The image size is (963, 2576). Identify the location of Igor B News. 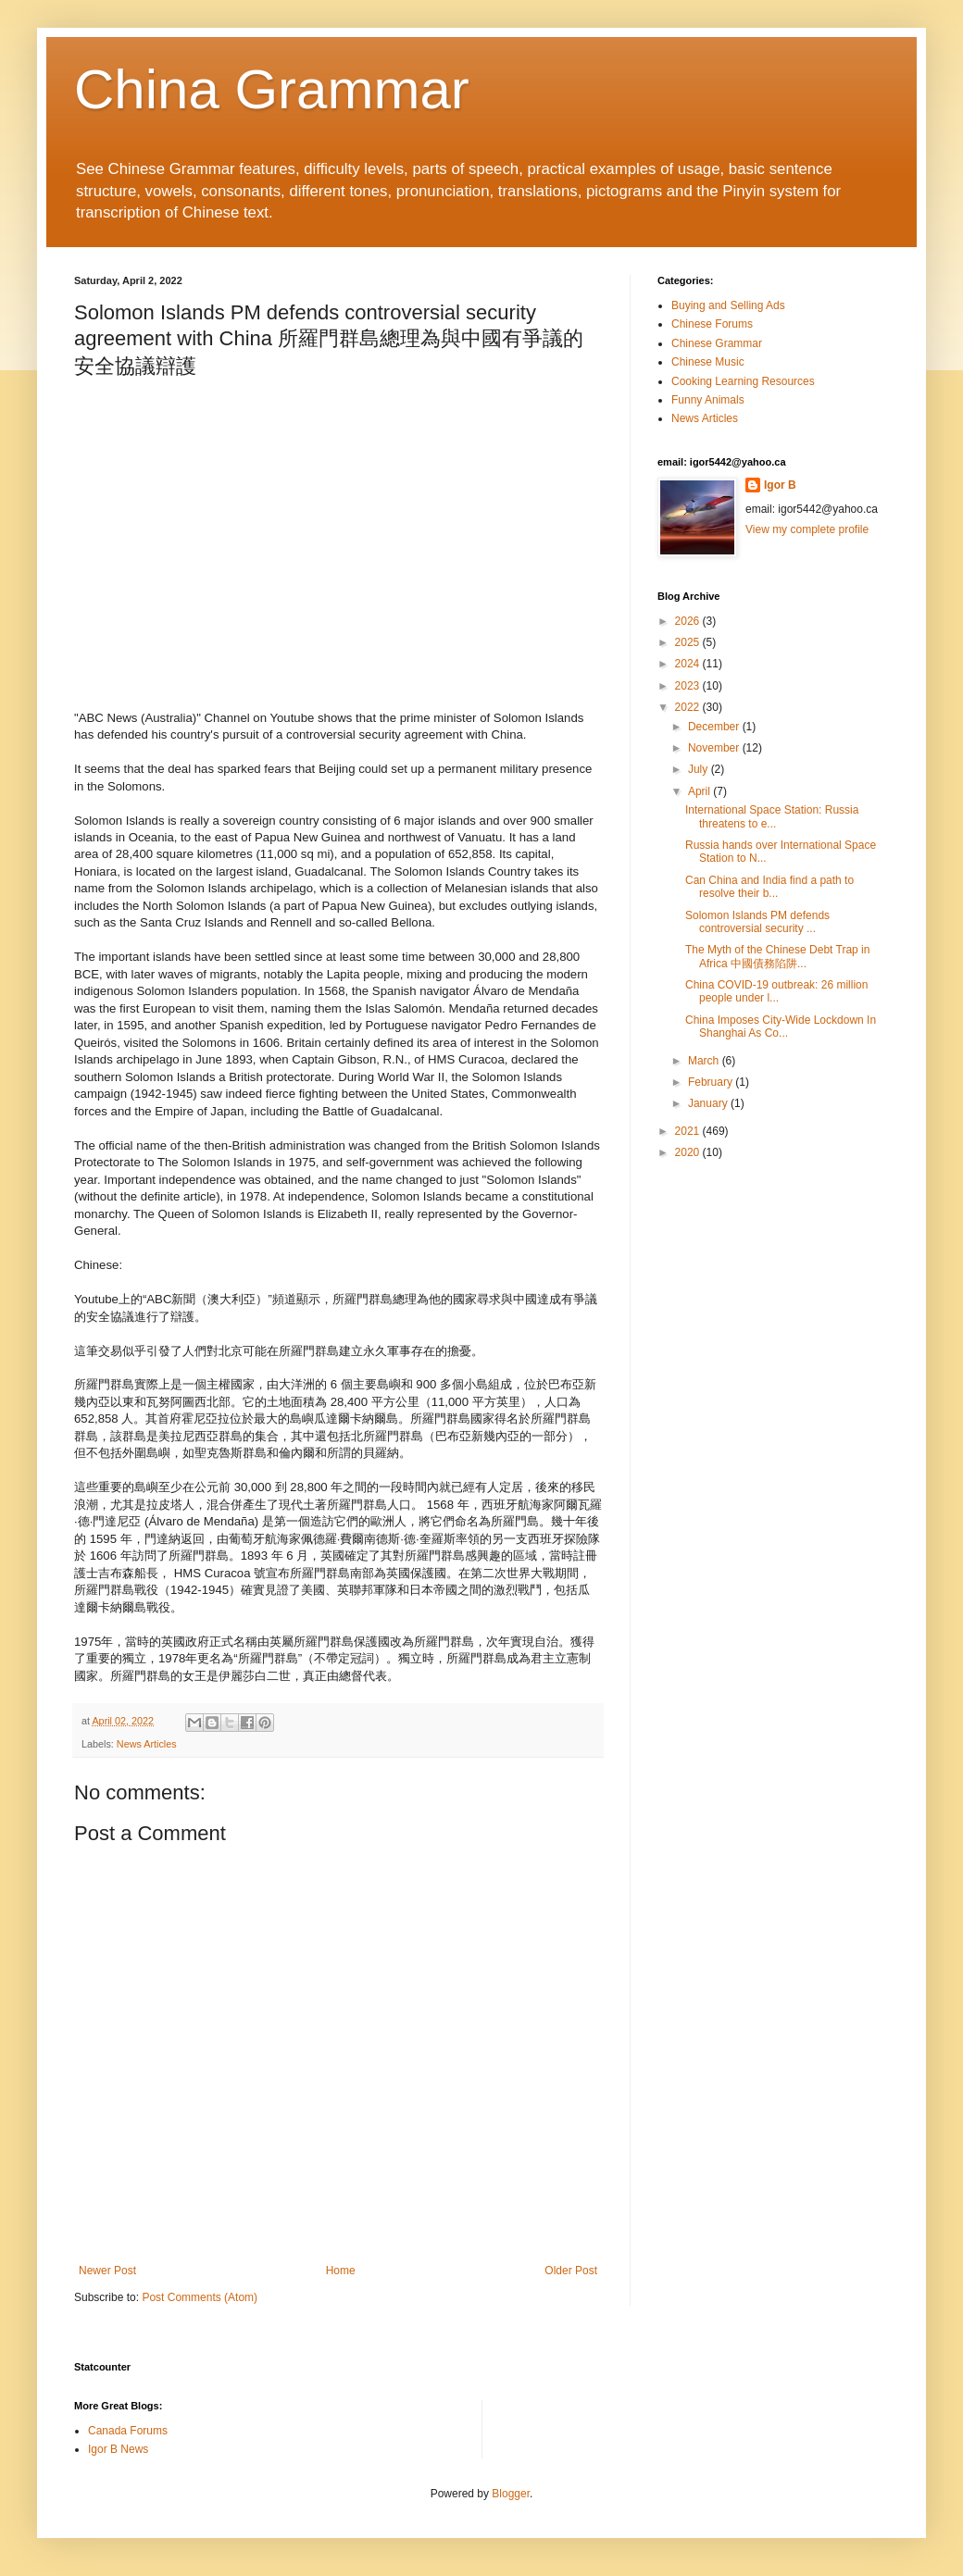
(118, 2449).